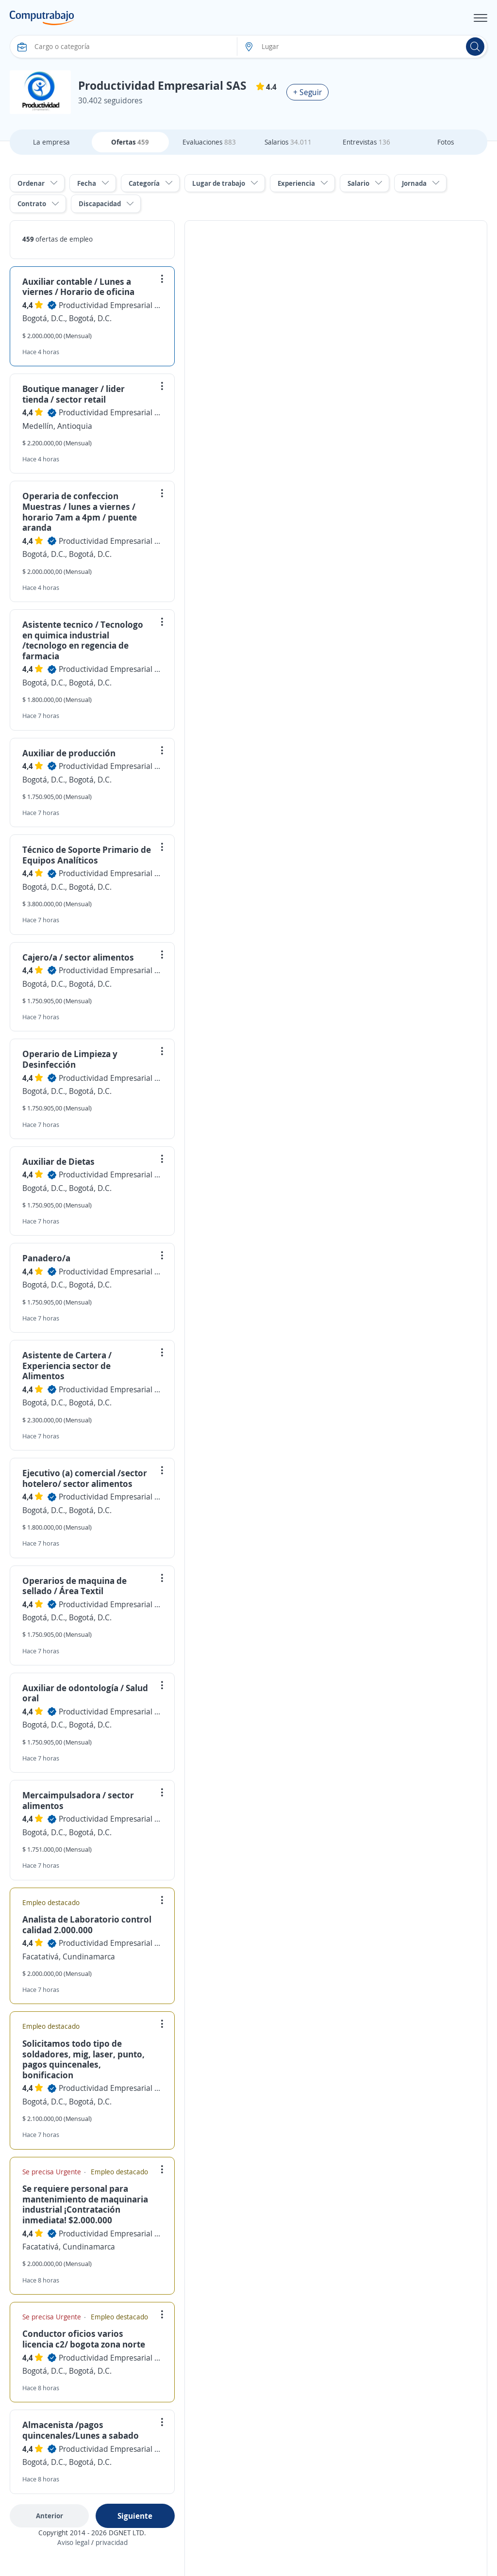 This screenshot has width=497, height=2576. I want to click on Ofertas, so click(130, 142).